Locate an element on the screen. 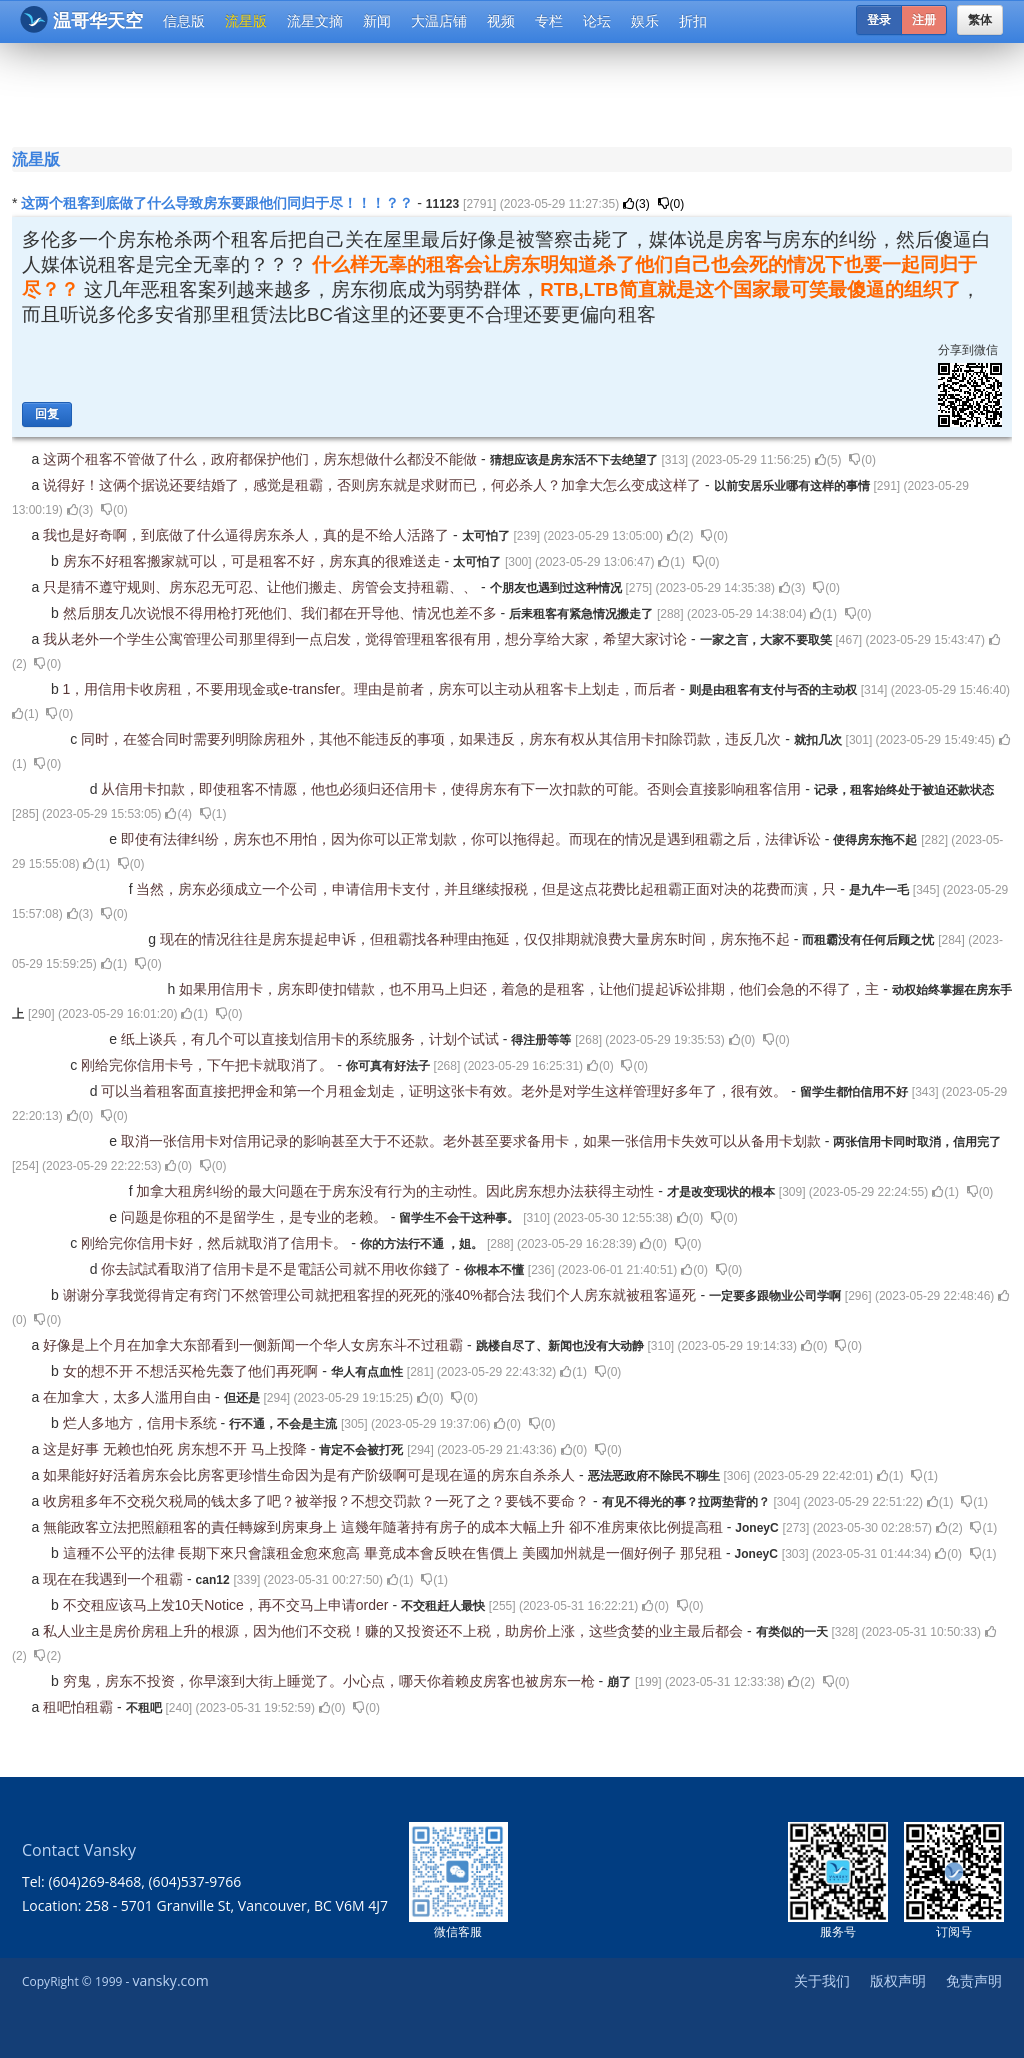 This screenshot has height=2058, width=1024. 穷鬼，房东不投资，你早滚到大街上睡觉了。小心点，哪天你着赖皮房客也被房东一枪 is located at coordinates (331, 1681).